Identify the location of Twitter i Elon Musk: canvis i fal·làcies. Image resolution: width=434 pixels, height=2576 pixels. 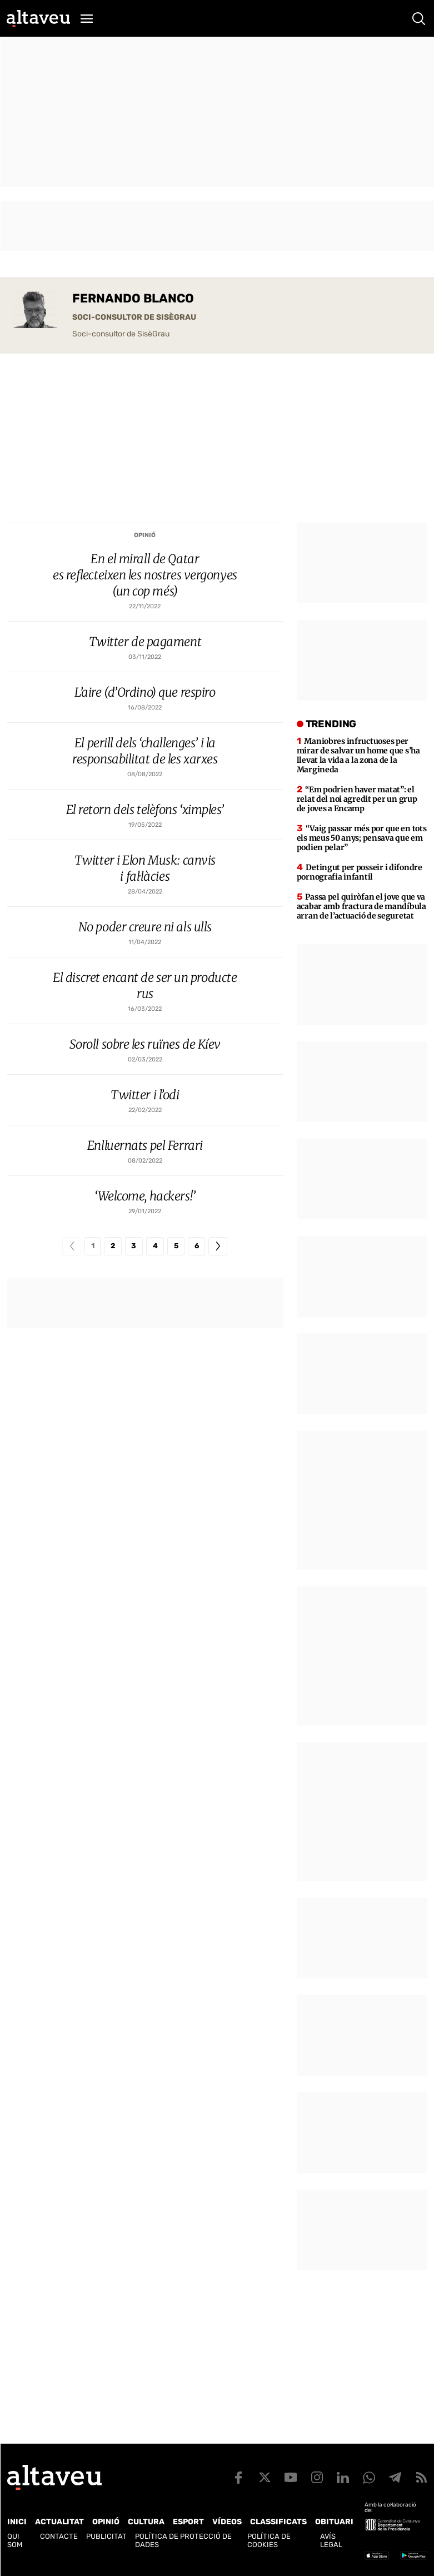
(145, 868).